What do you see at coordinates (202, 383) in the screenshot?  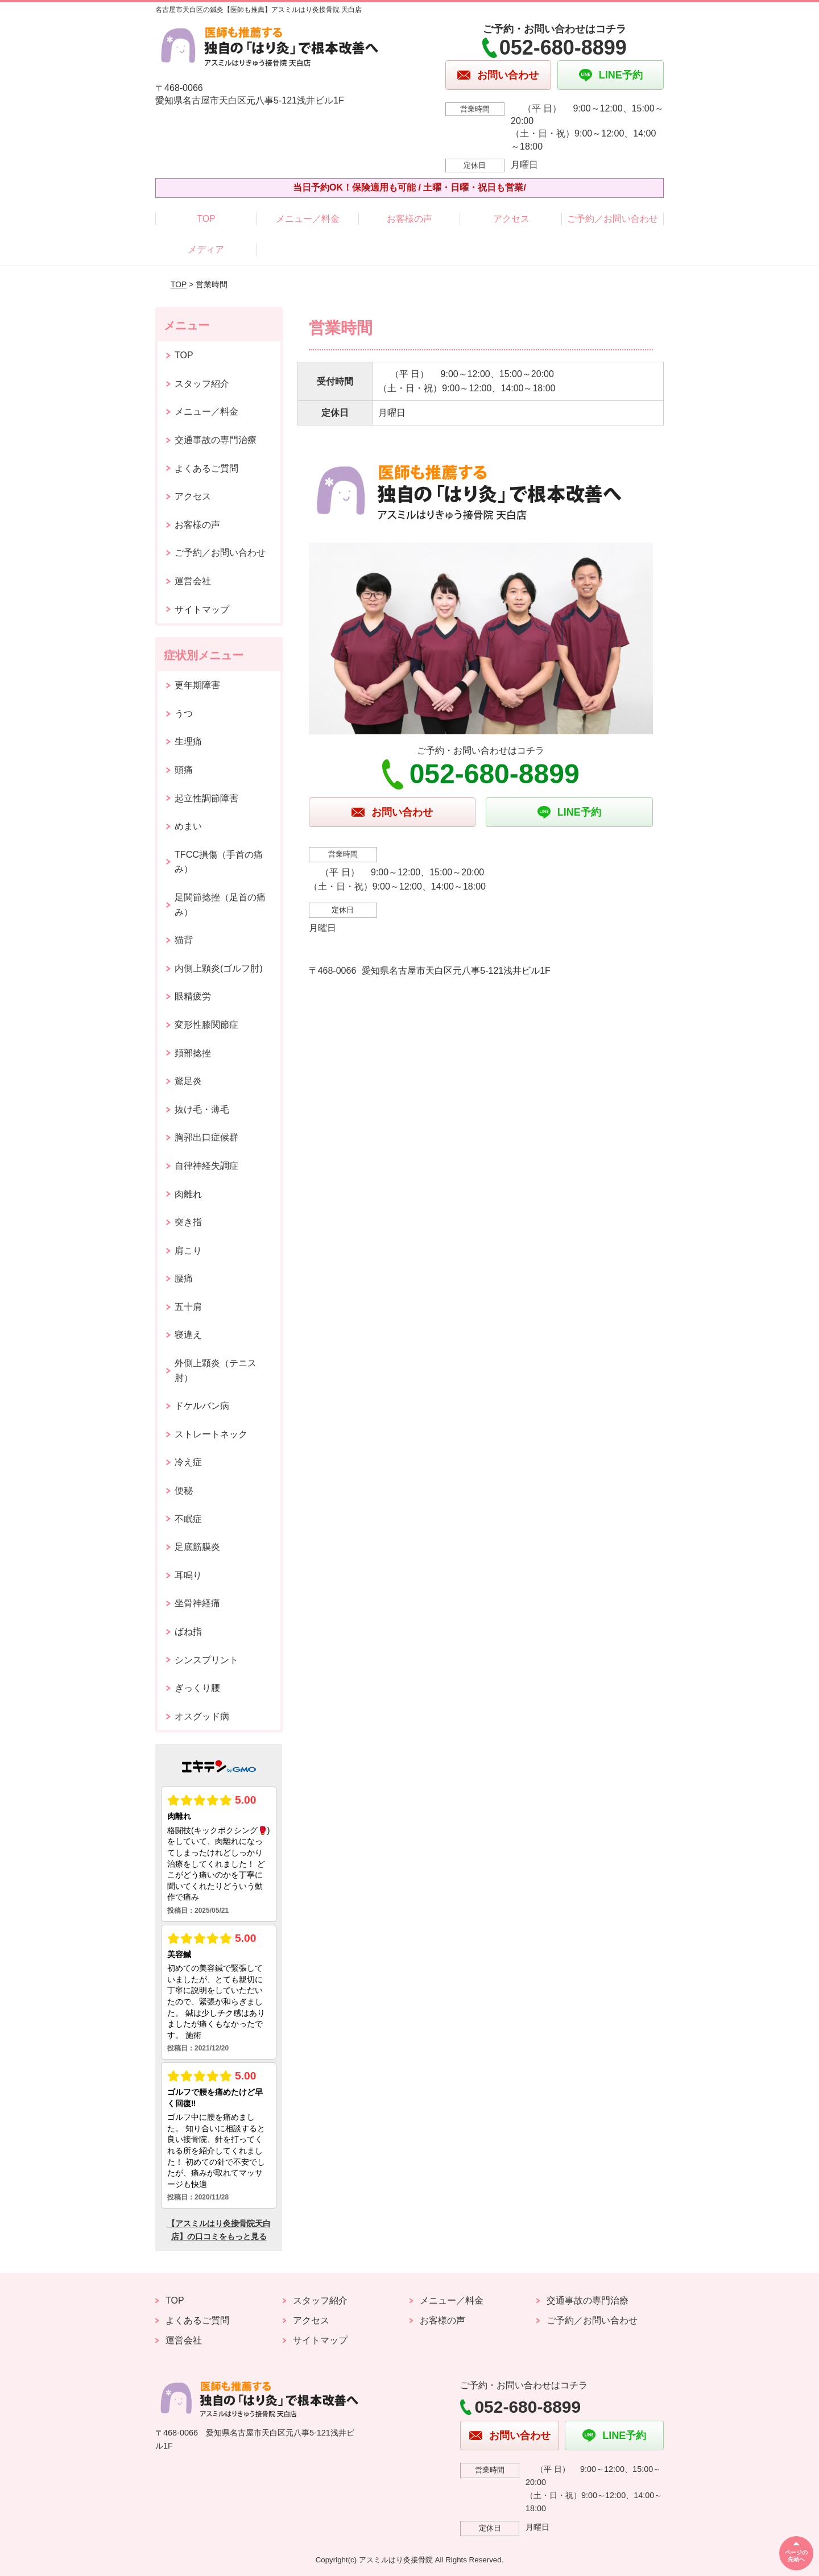 I see `スタッフ紹介` at bounding box center [202, 383].